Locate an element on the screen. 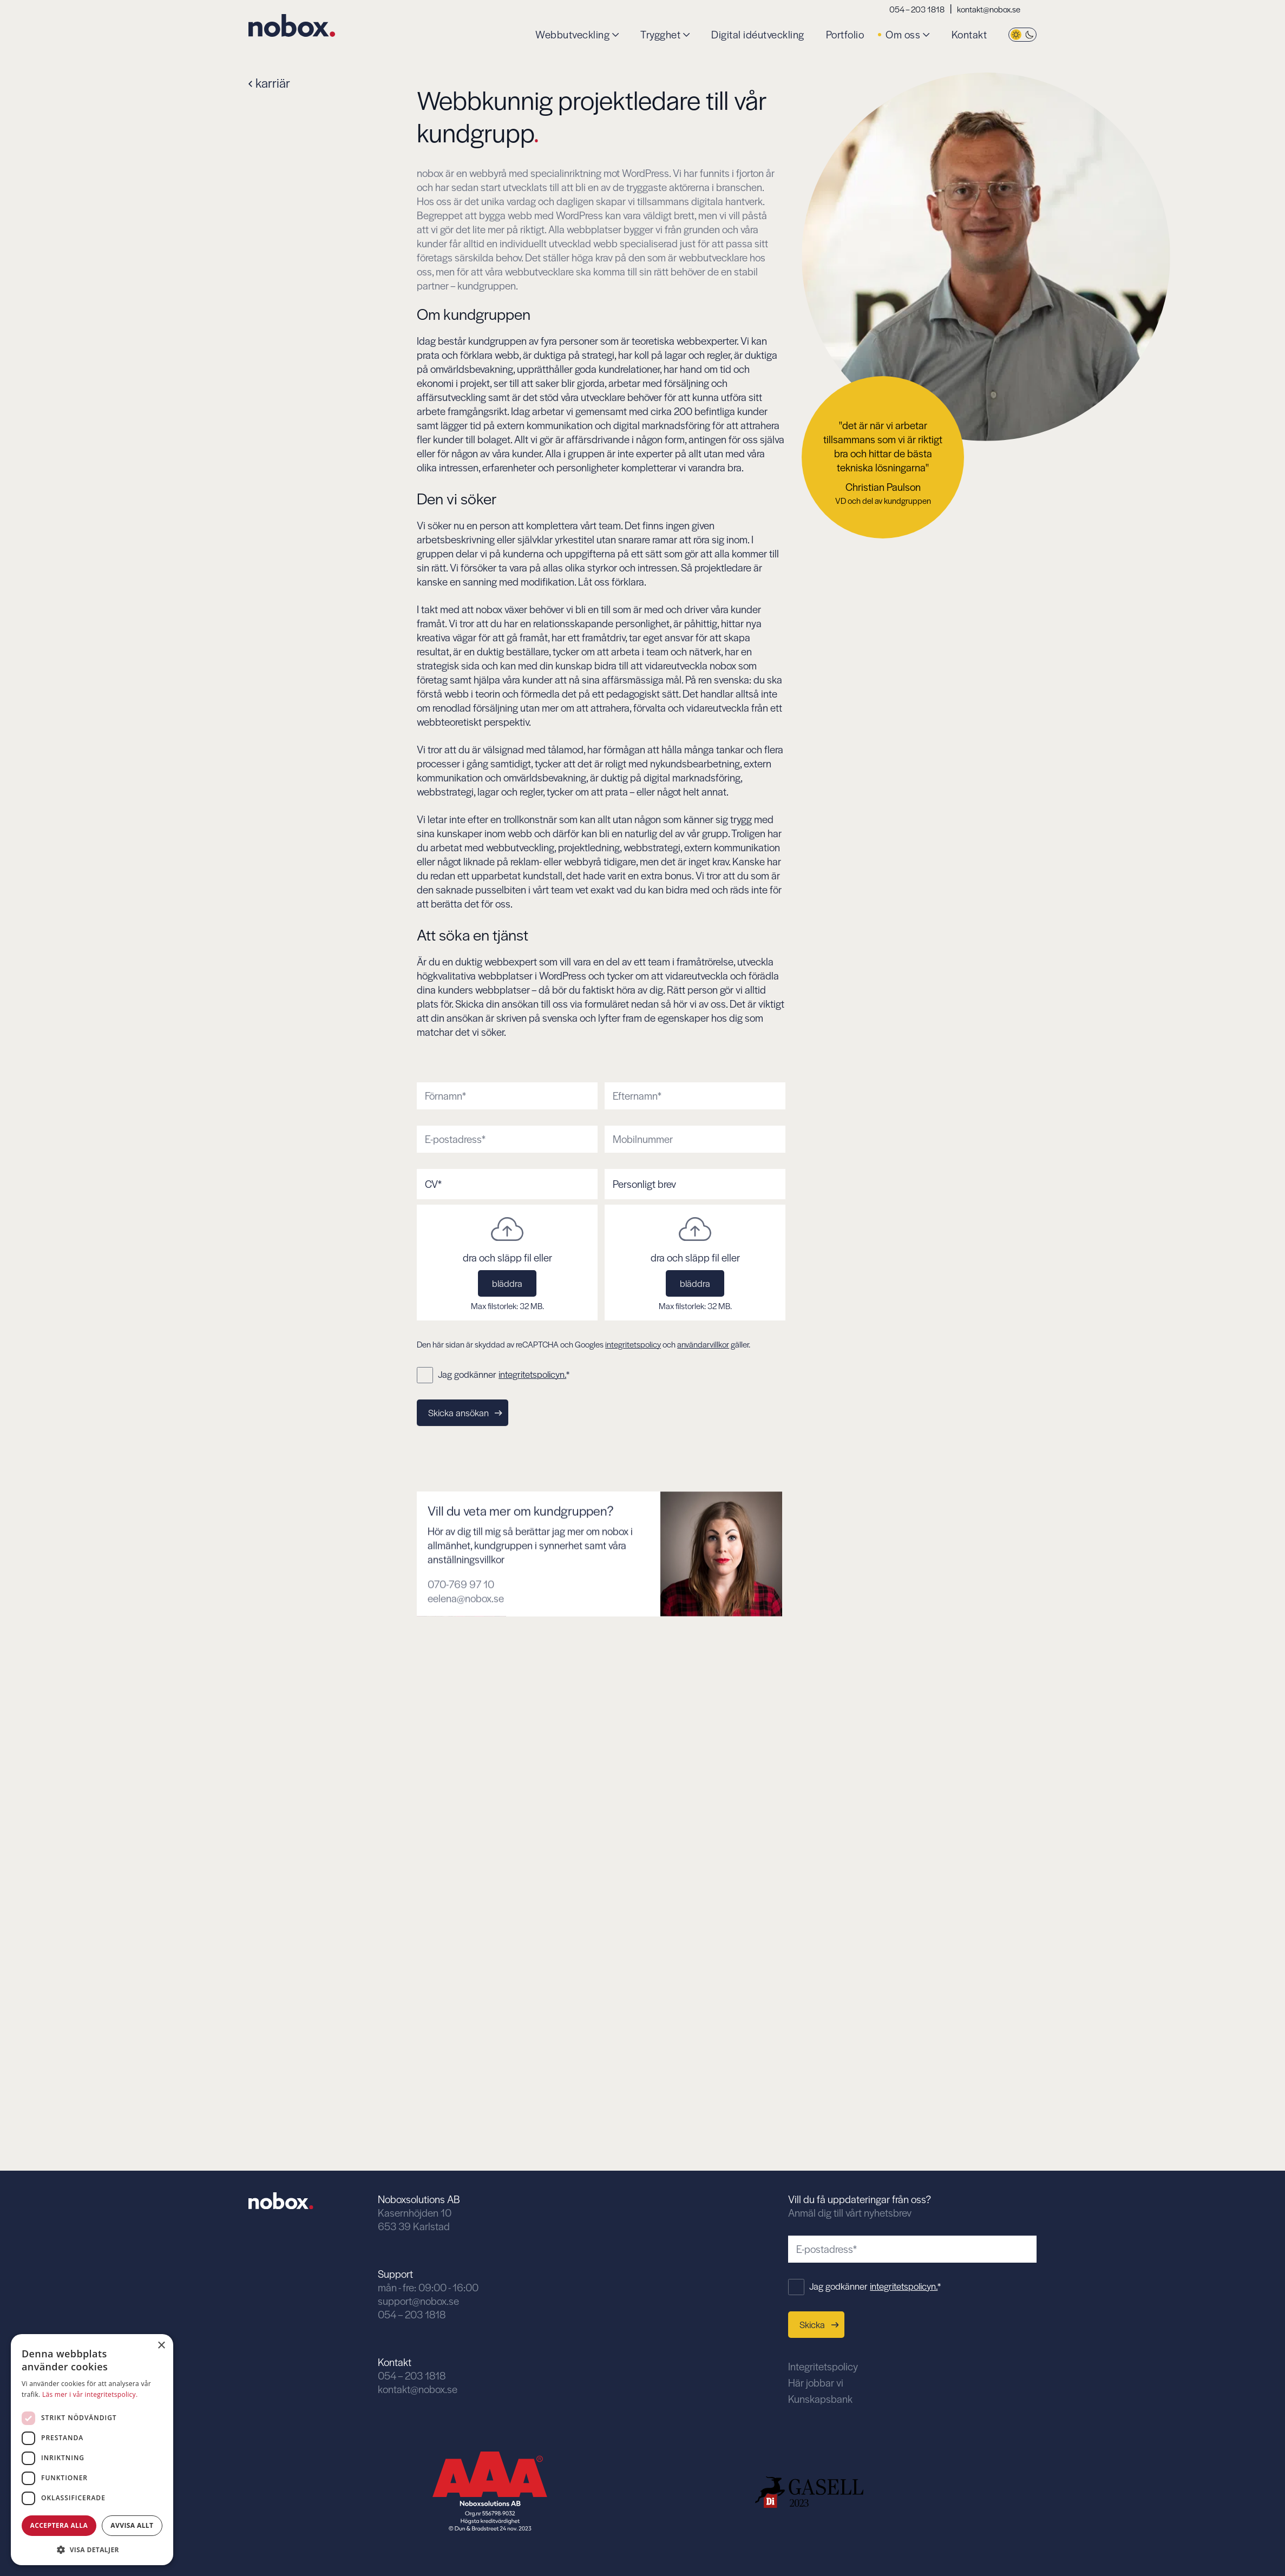 Image resolution: width=1285 pixels, height=2576 pixels. Här jobbar vi is located at coordinates (815, 2382).